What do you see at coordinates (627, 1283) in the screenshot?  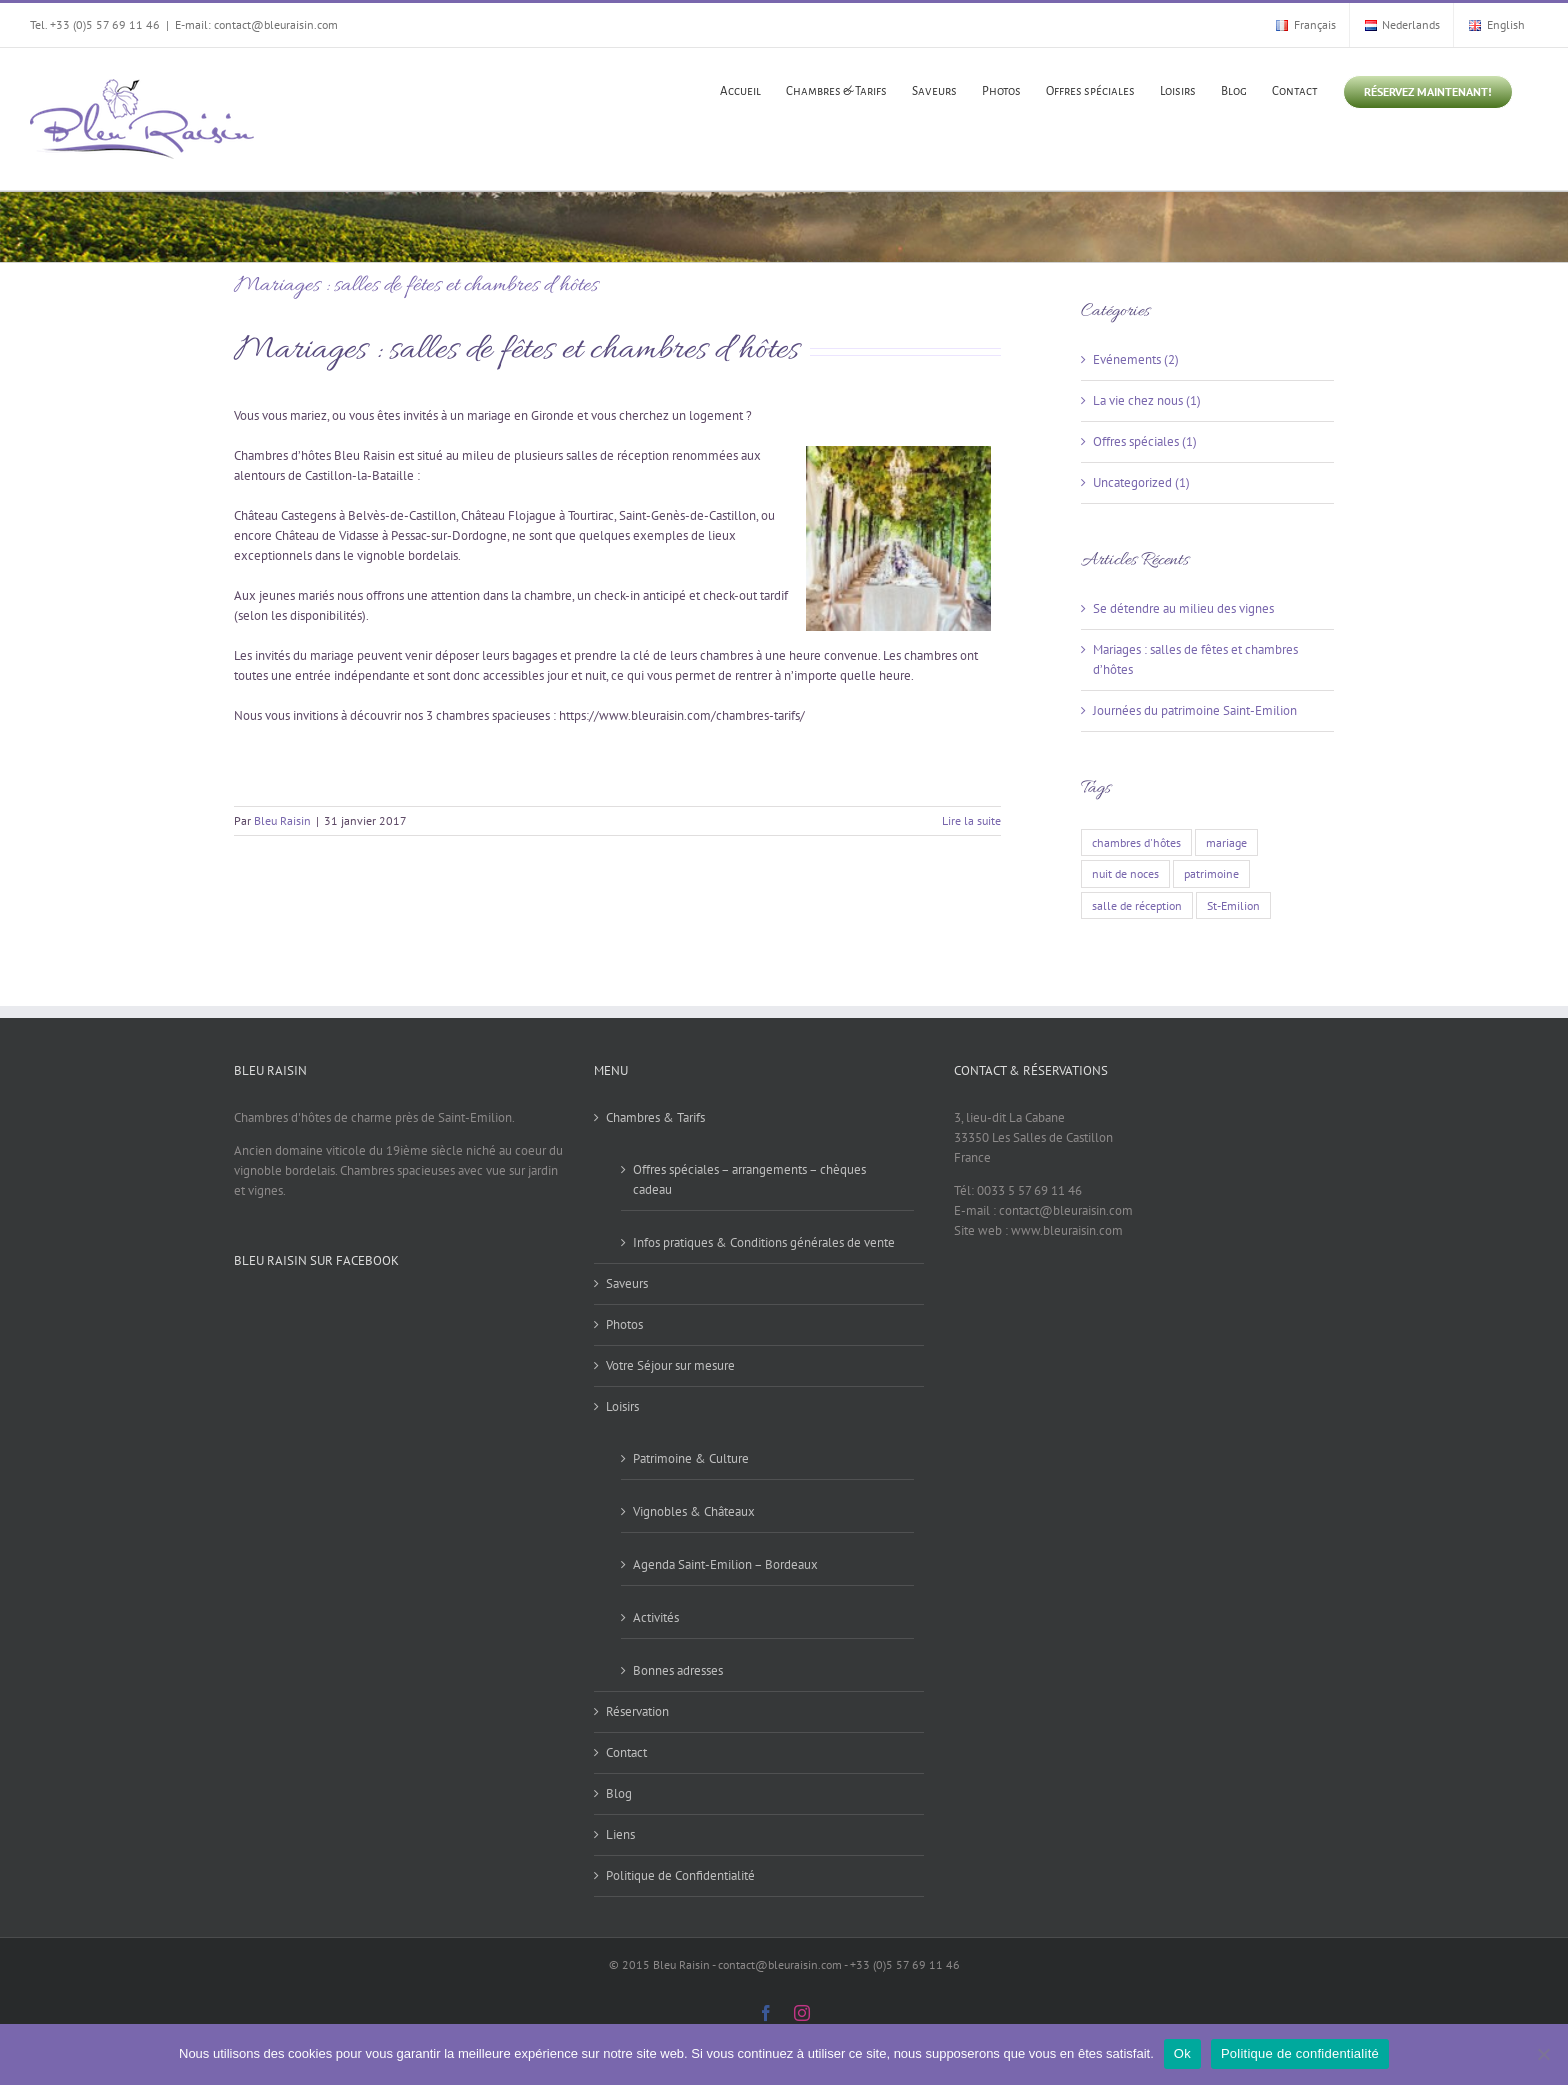 I see `Saveurs` at bounding box center [627, 1283].